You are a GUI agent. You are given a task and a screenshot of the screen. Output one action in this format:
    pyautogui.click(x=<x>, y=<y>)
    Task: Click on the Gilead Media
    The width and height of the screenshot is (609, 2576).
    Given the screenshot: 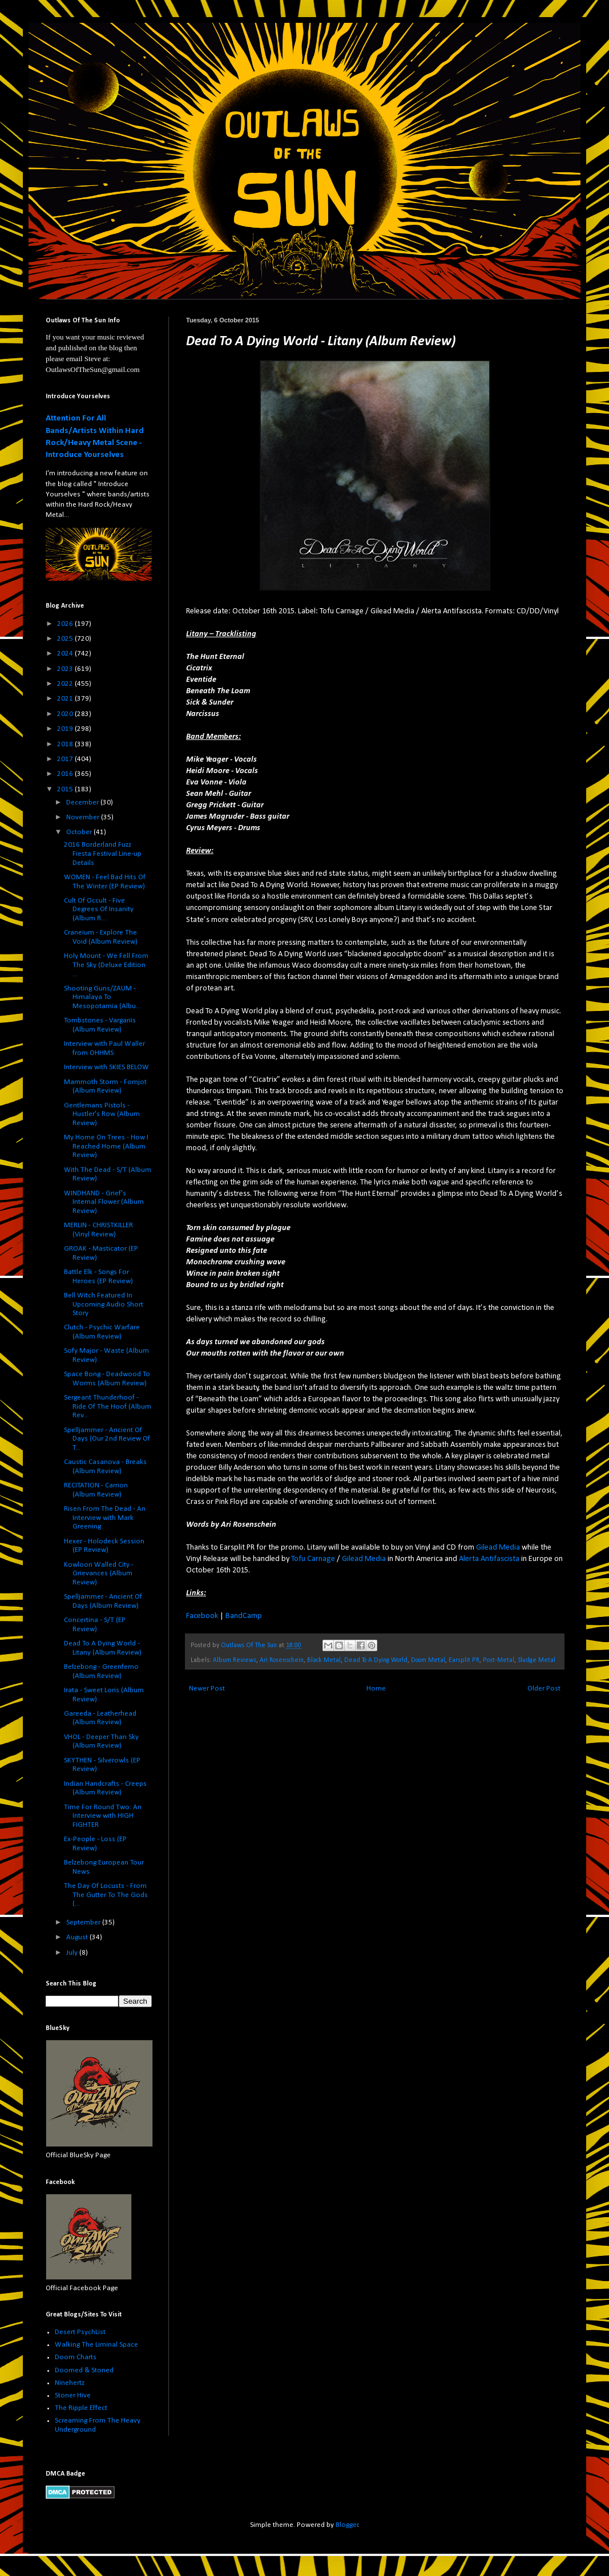 What is the action you would take?
    pyautogui.click(x=498, y=1547)
    